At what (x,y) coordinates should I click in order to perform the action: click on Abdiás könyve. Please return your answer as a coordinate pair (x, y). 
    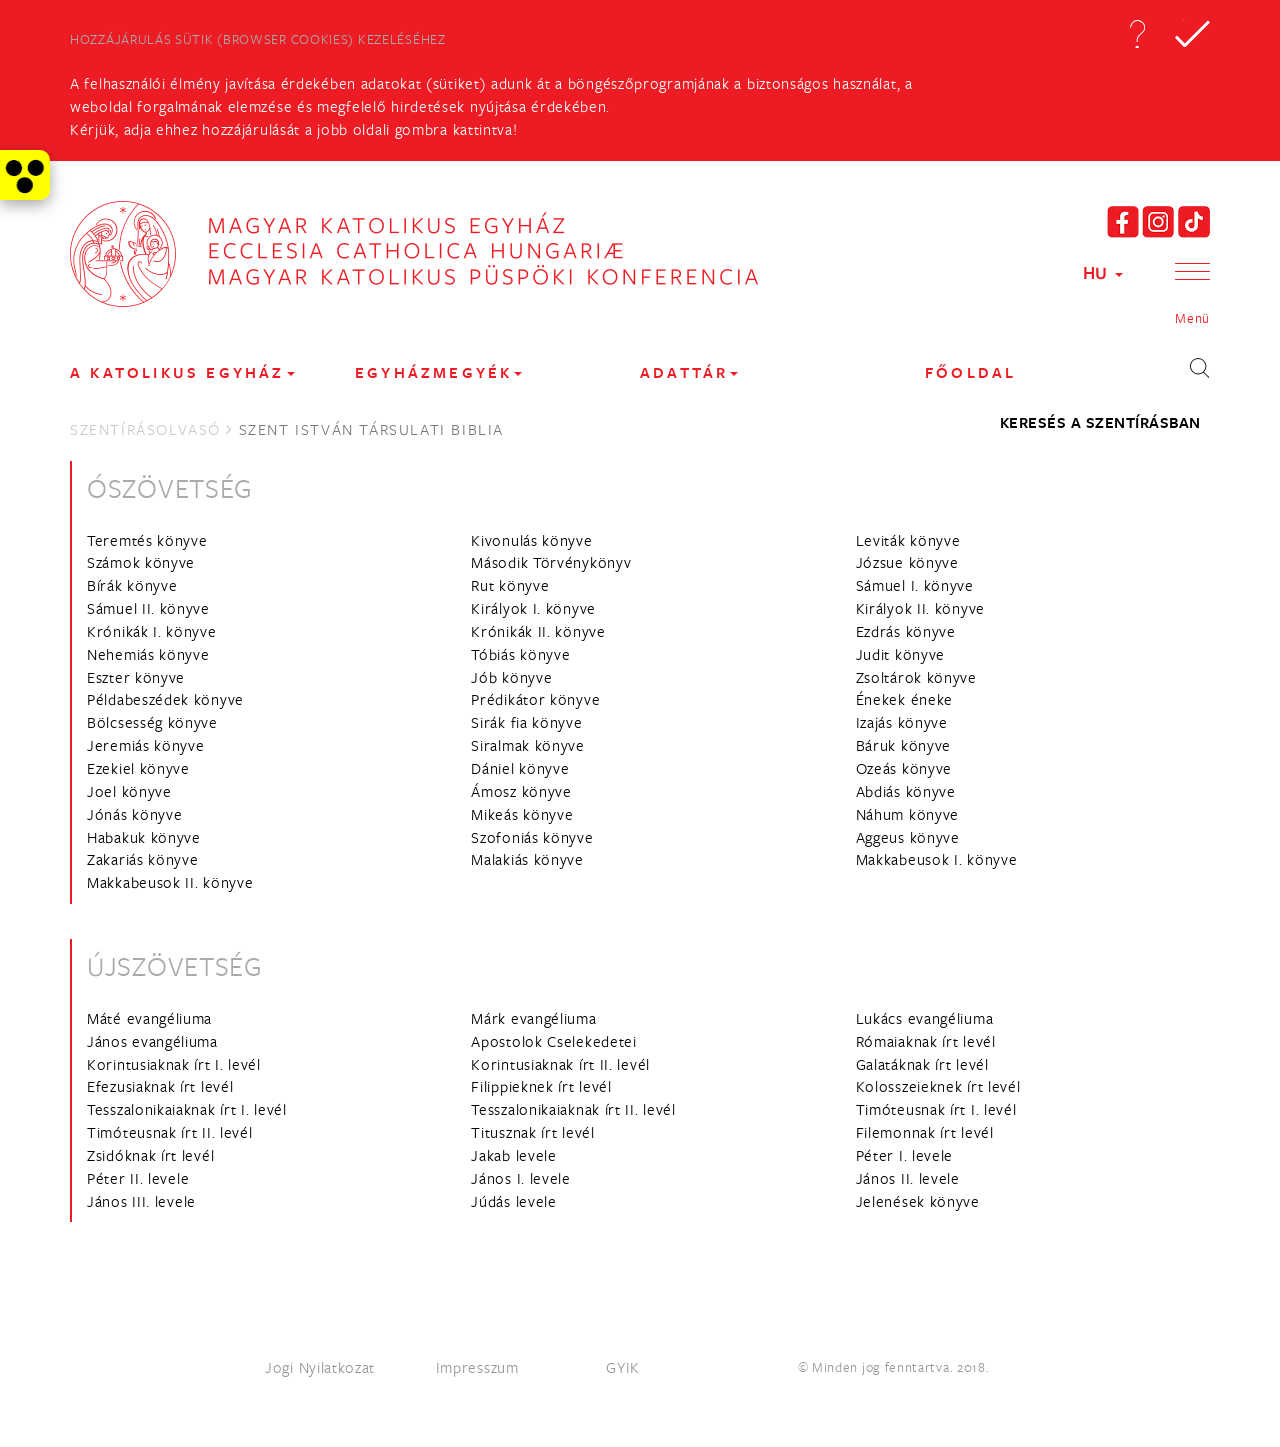
    Looking at the image, I should click on (906, 791).